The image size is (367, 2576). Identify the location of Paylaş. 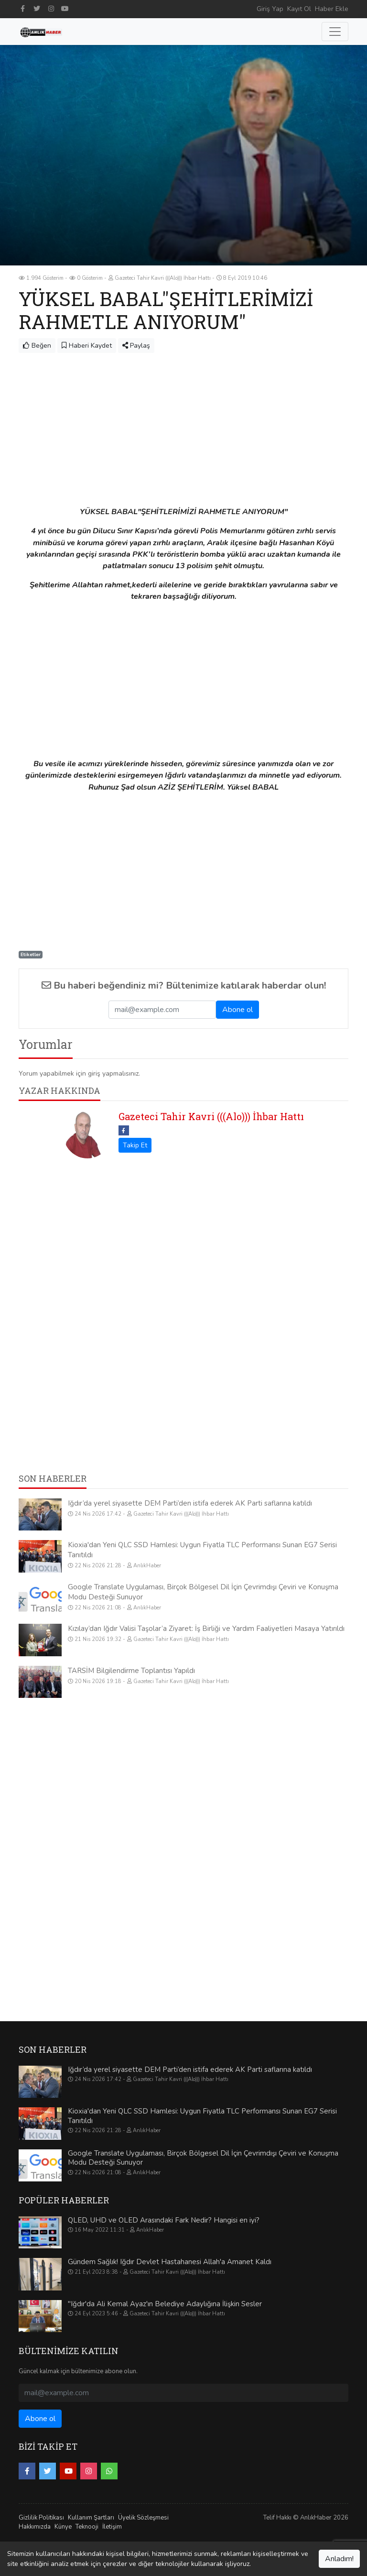
(136, 345).